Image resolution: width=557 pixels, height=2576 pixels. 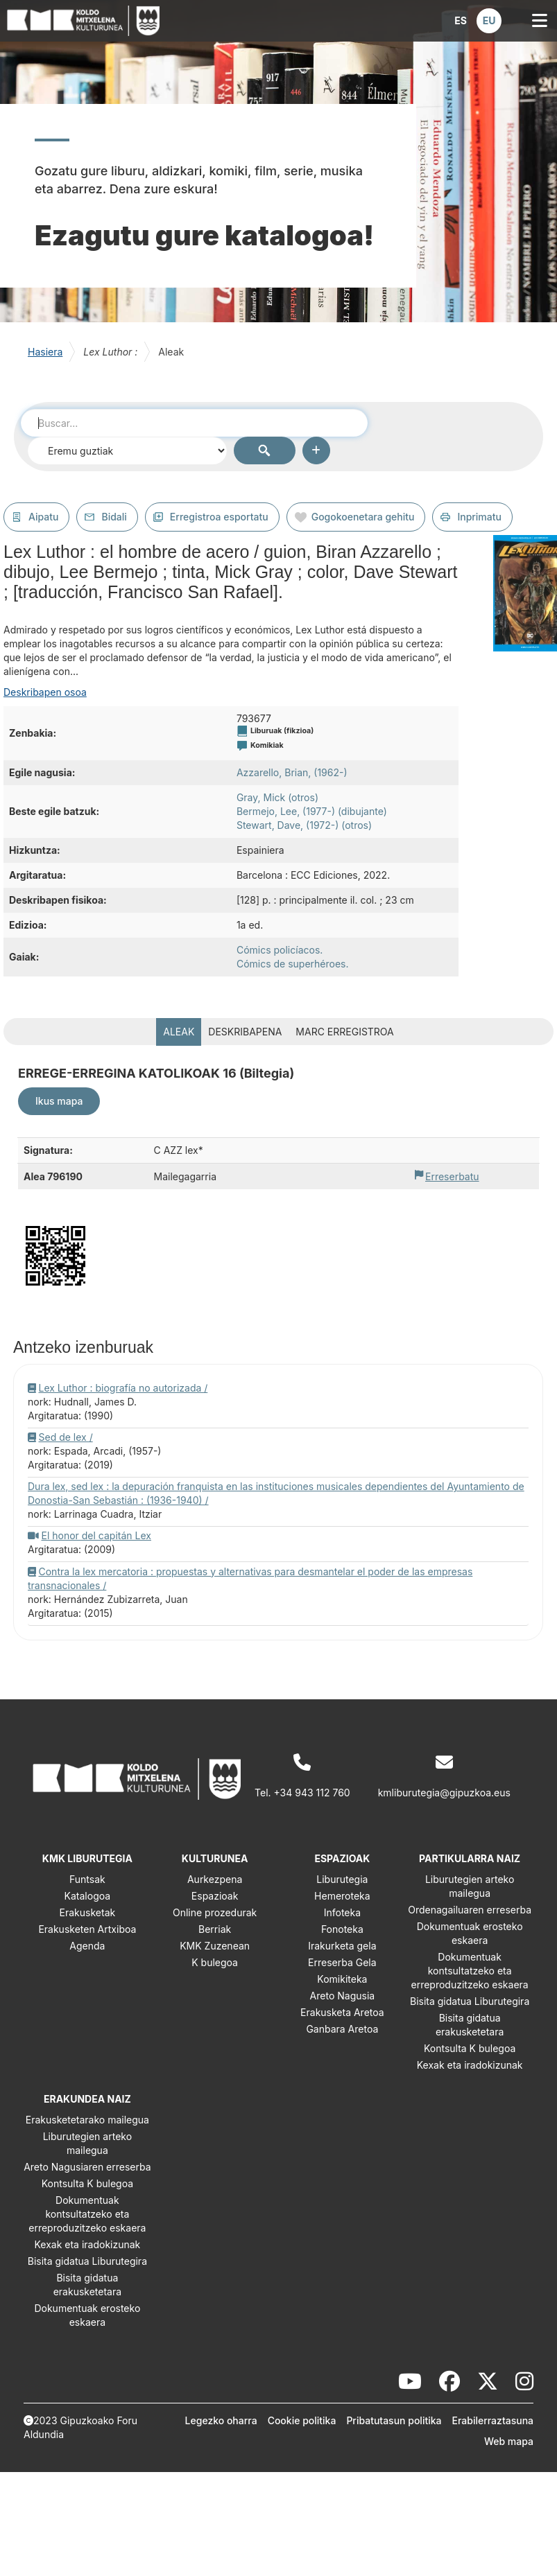 What do you see at coordinates (302, 2420) in the screenshot?
I see `Cookie politika` at bounding box center [302, 2420].